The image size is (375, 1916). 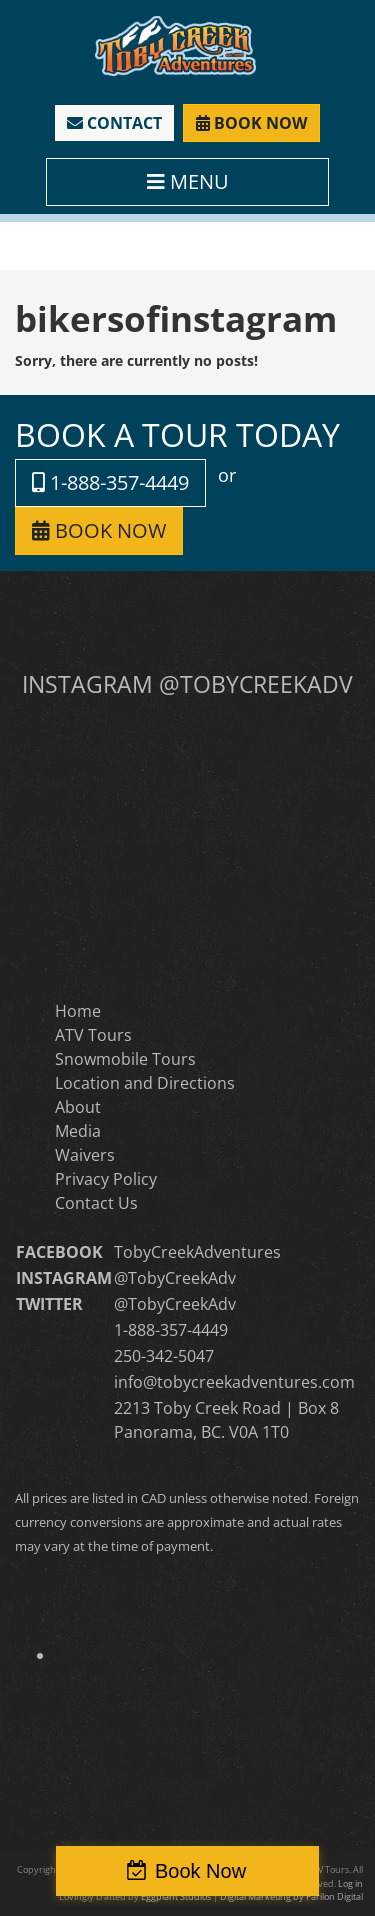 I want to click on Home, so click(x=78, y=1011).